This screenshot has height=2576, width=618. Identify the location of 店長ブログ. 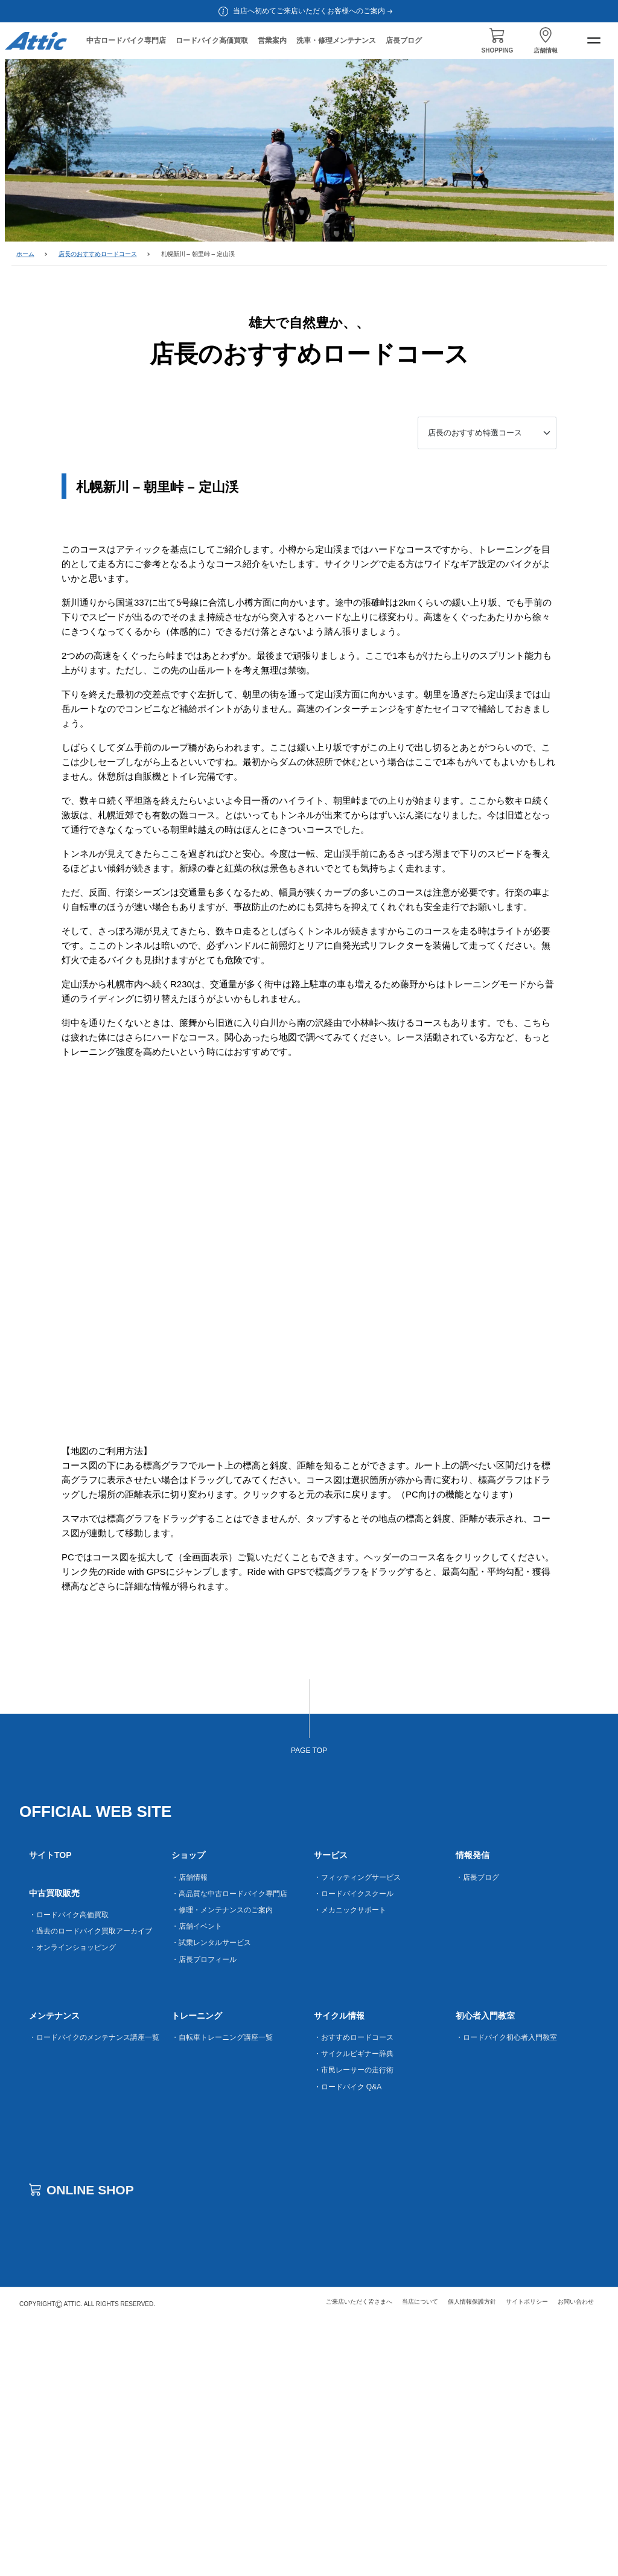
(404, 40).